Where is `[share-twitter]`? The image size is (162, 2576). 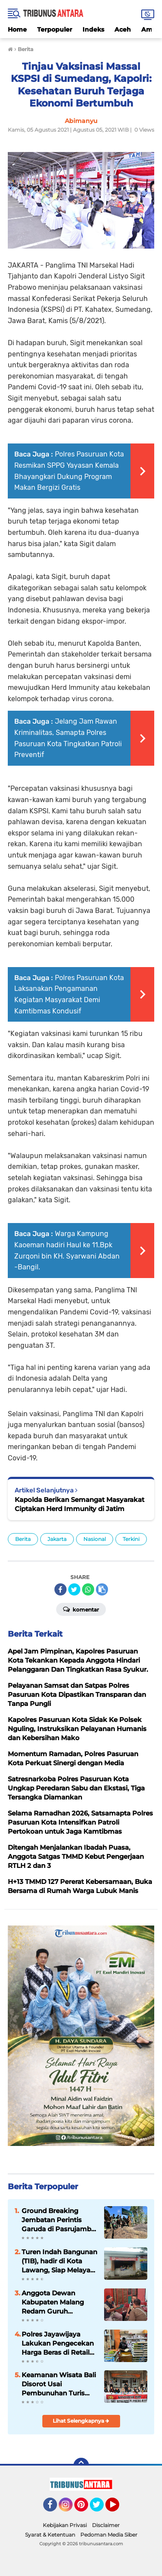 [share-twitter] is located at coordinates (74, 1589).